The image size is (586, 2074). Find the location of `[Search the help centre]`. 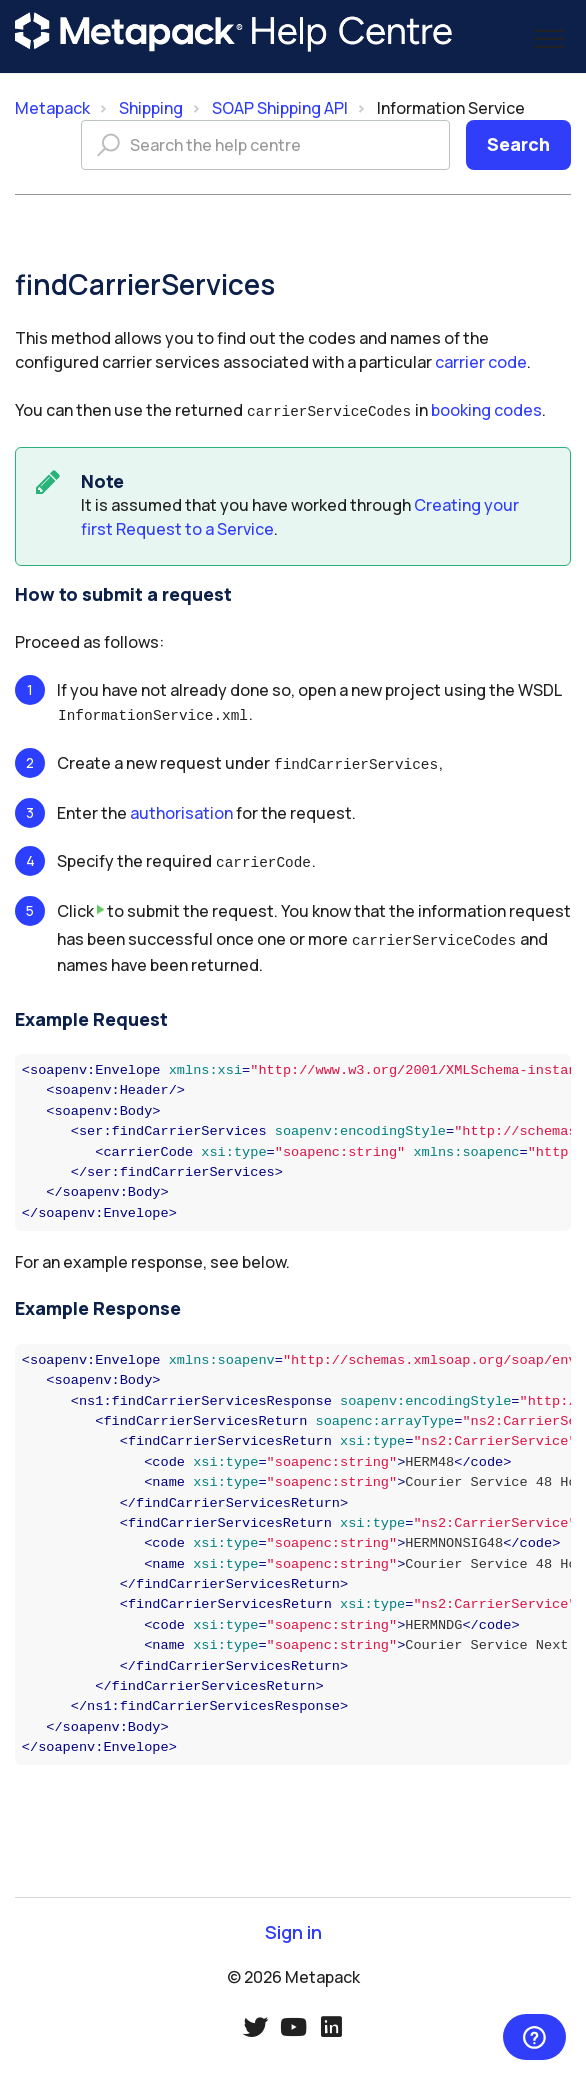

[Search the help centre] is located at coordinates (265, 145).